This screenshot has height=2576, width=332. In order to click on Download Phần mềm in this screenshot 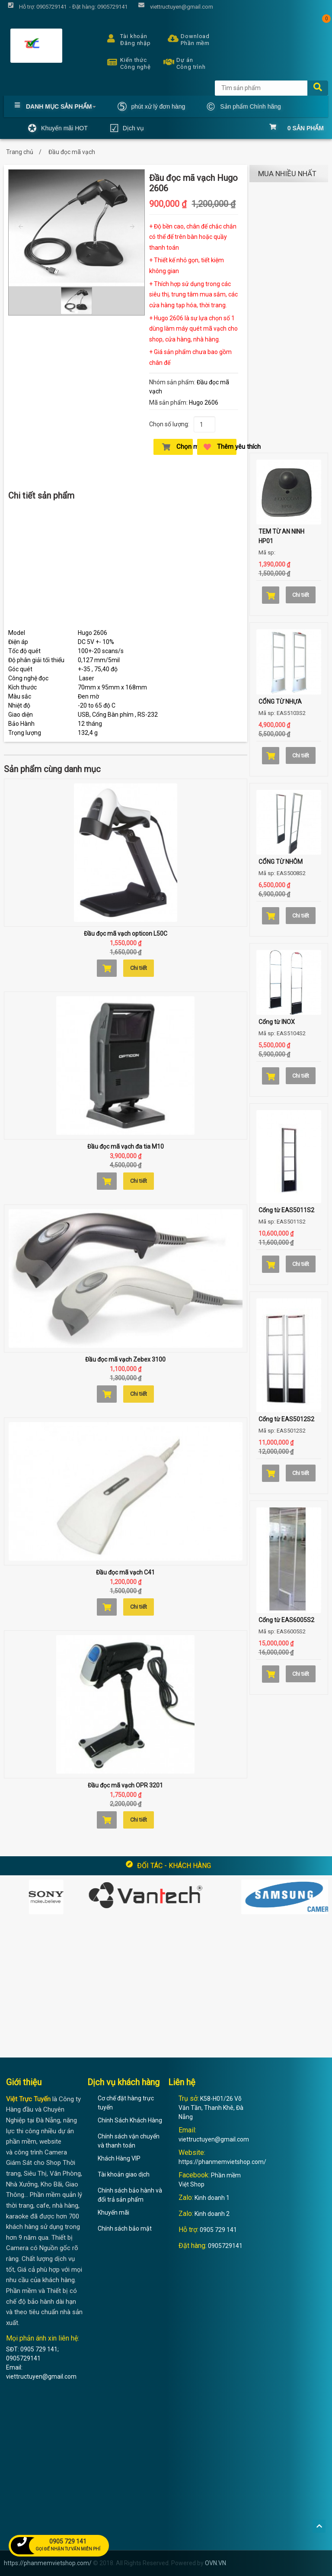, I will do `click(186, 38)`.